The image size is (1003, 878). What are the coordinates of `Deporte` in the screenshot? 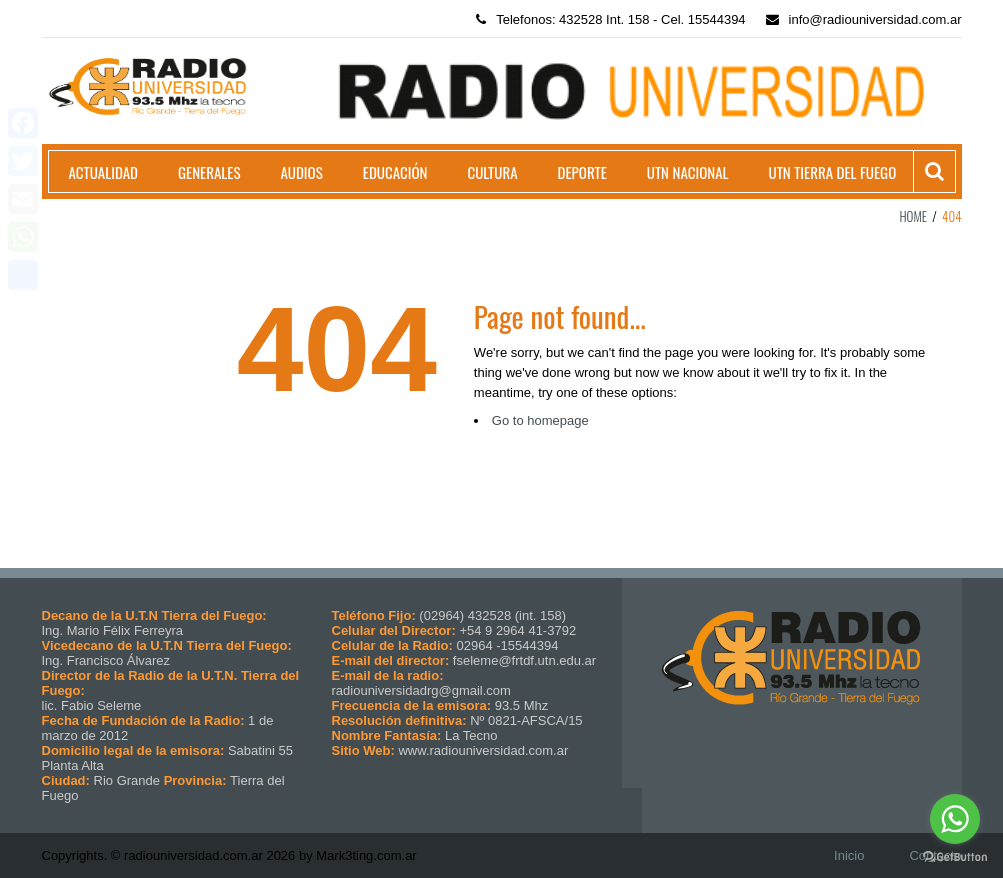 It's located at (582, 172).